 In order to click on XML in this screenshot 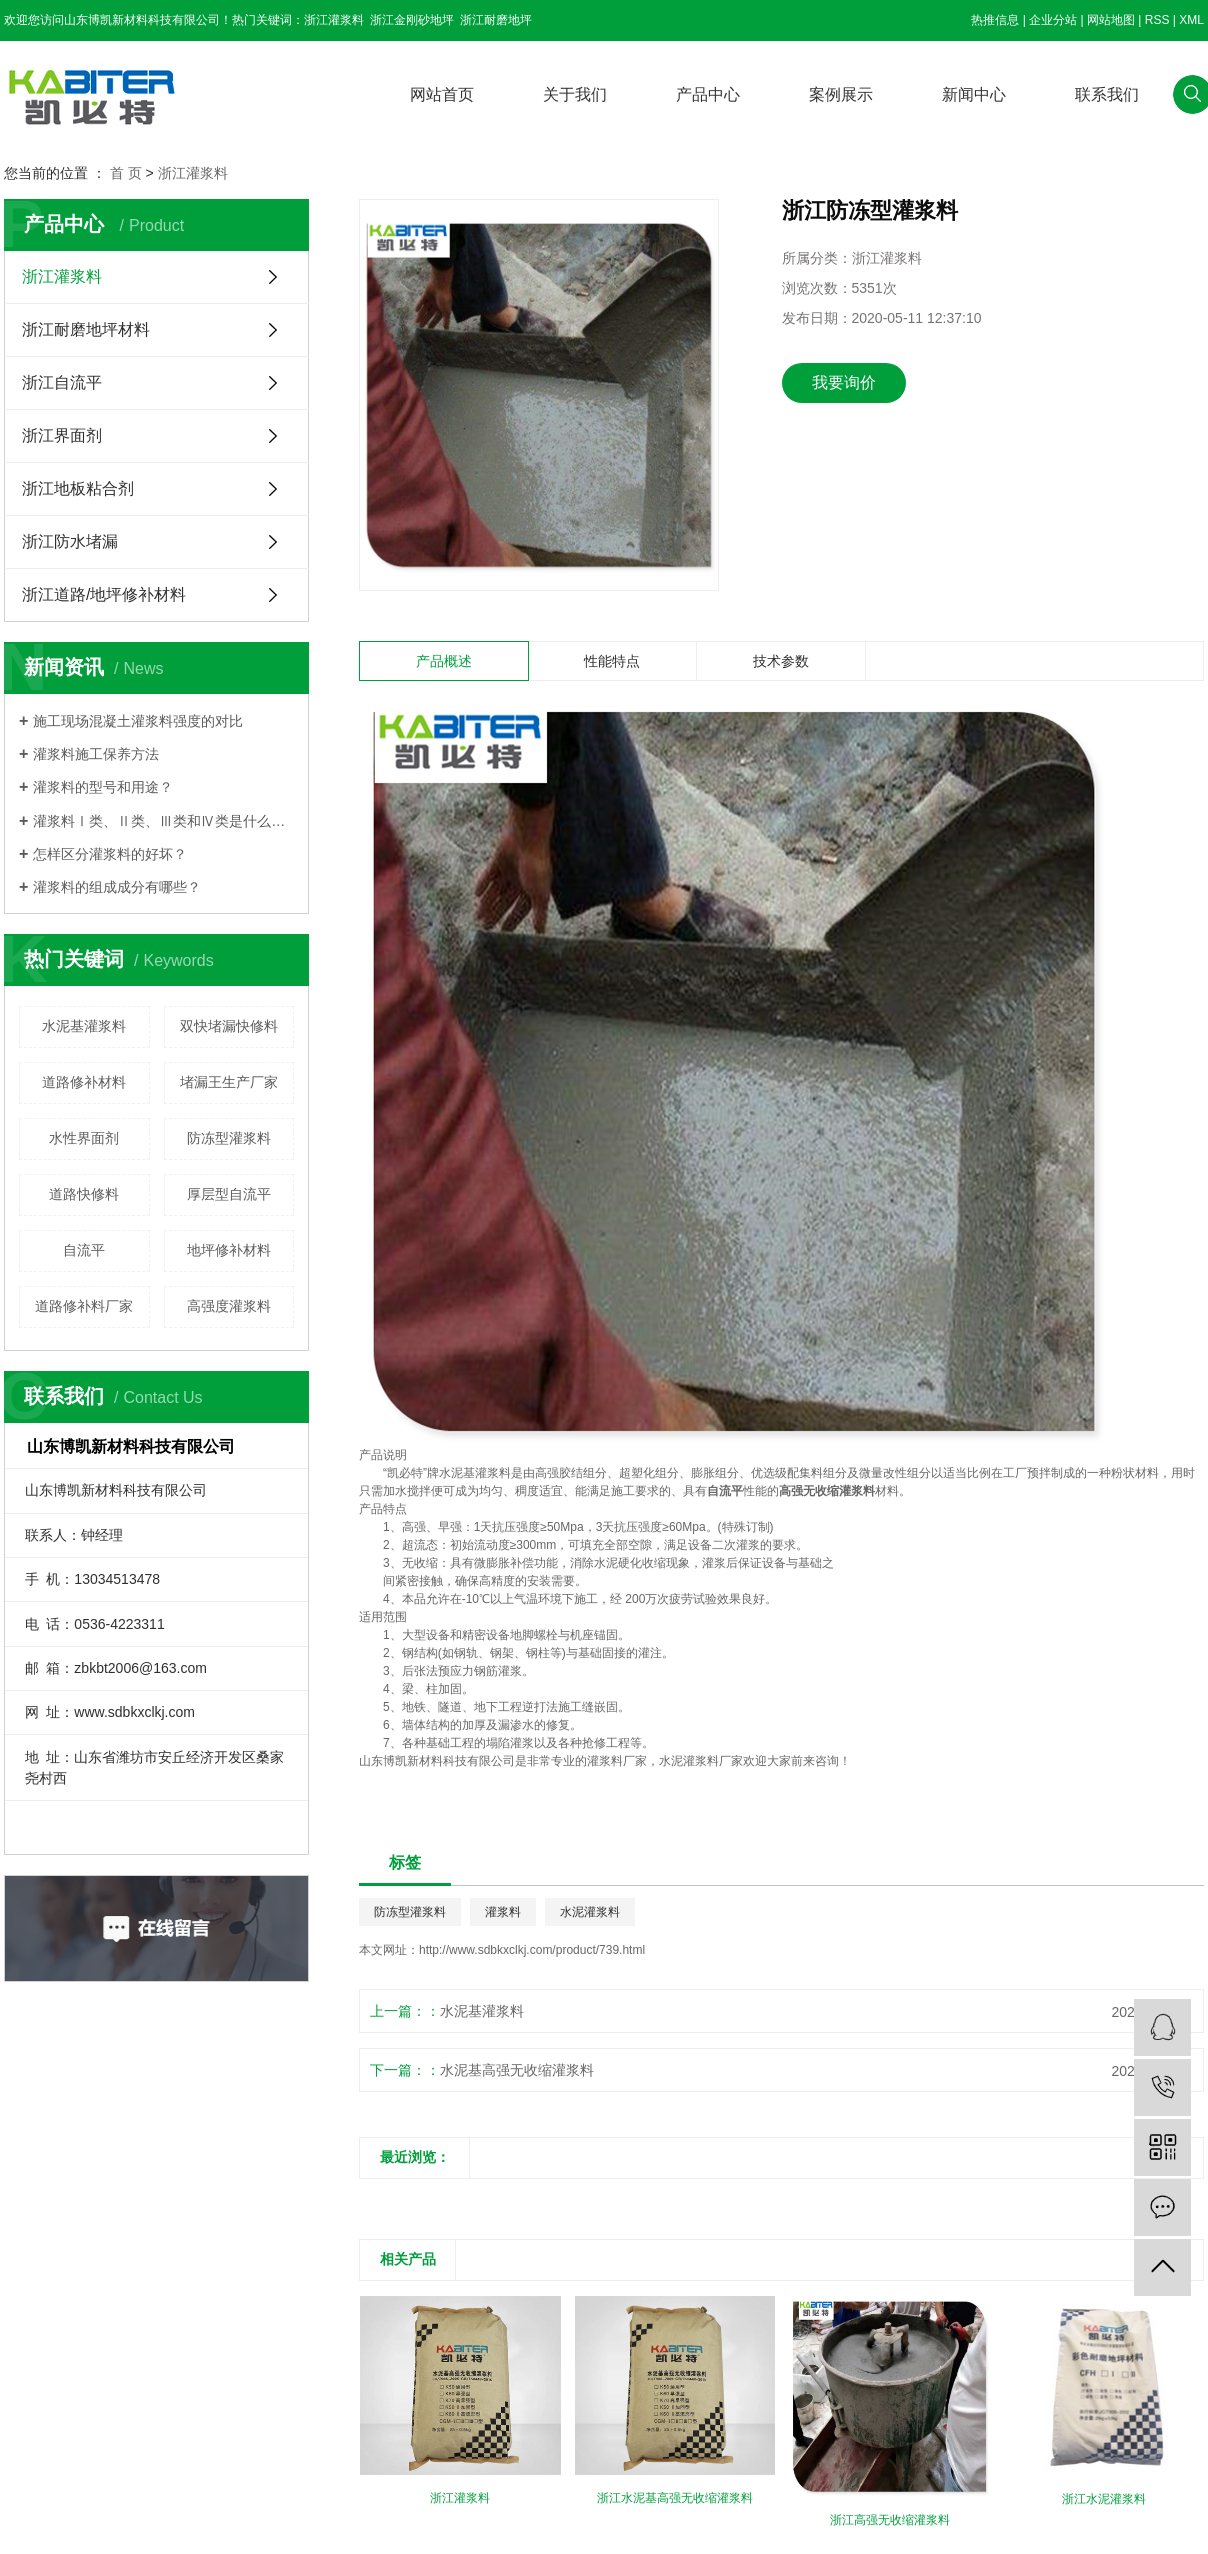, I will do `click(1191, 20)`.